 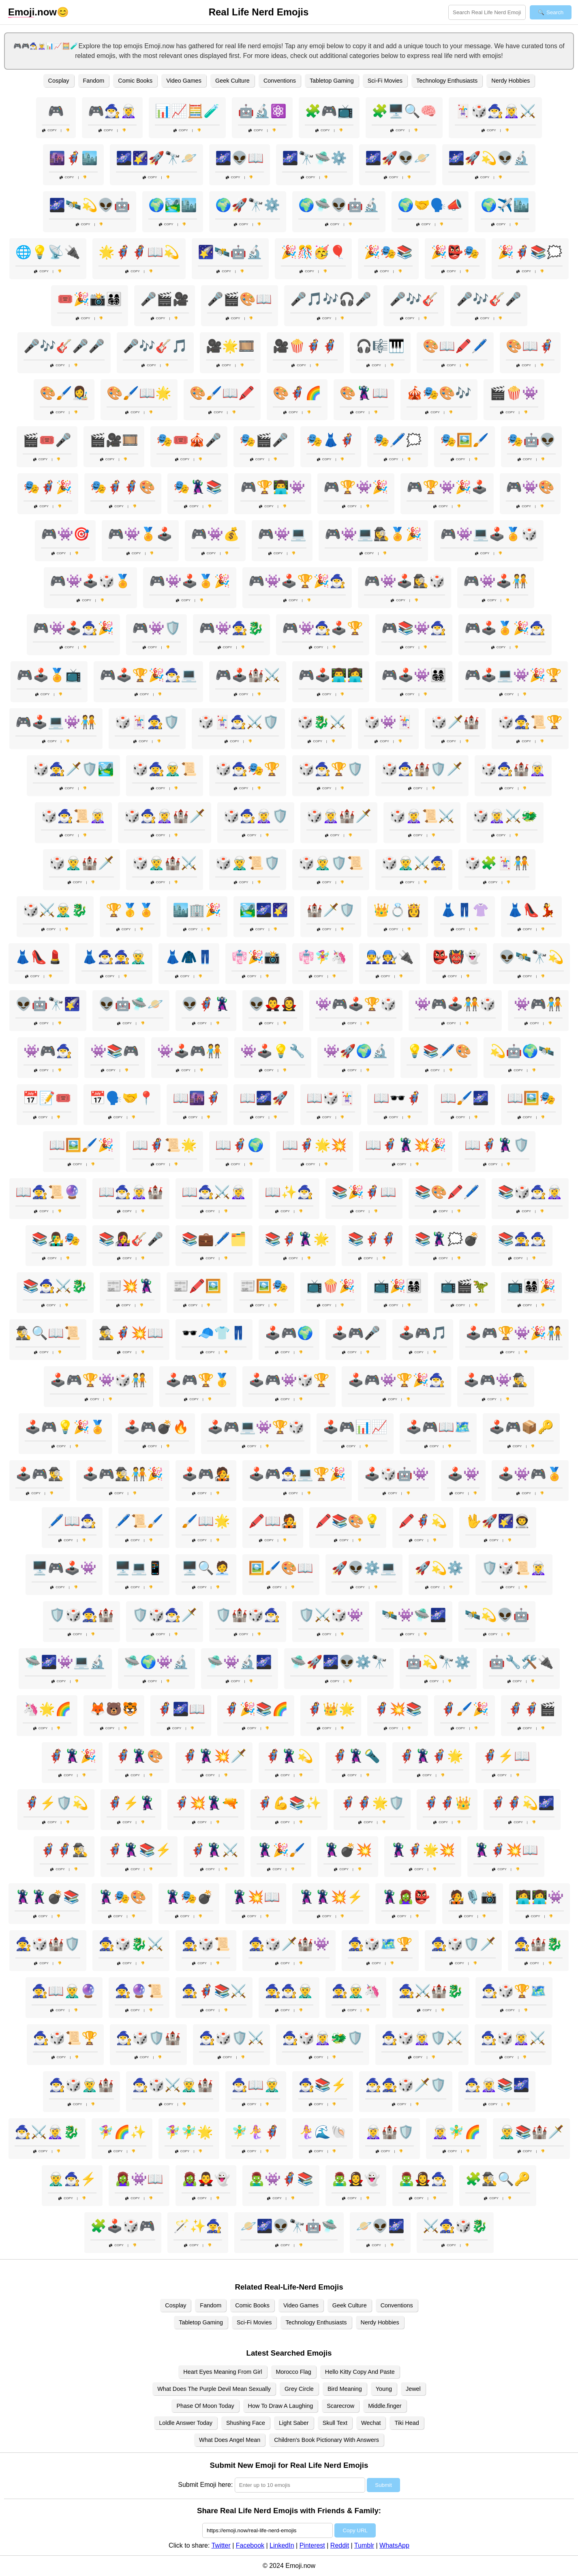 I want to click on What Does The Purple Devil Mean Sexually, so click(x=214, y=2389).